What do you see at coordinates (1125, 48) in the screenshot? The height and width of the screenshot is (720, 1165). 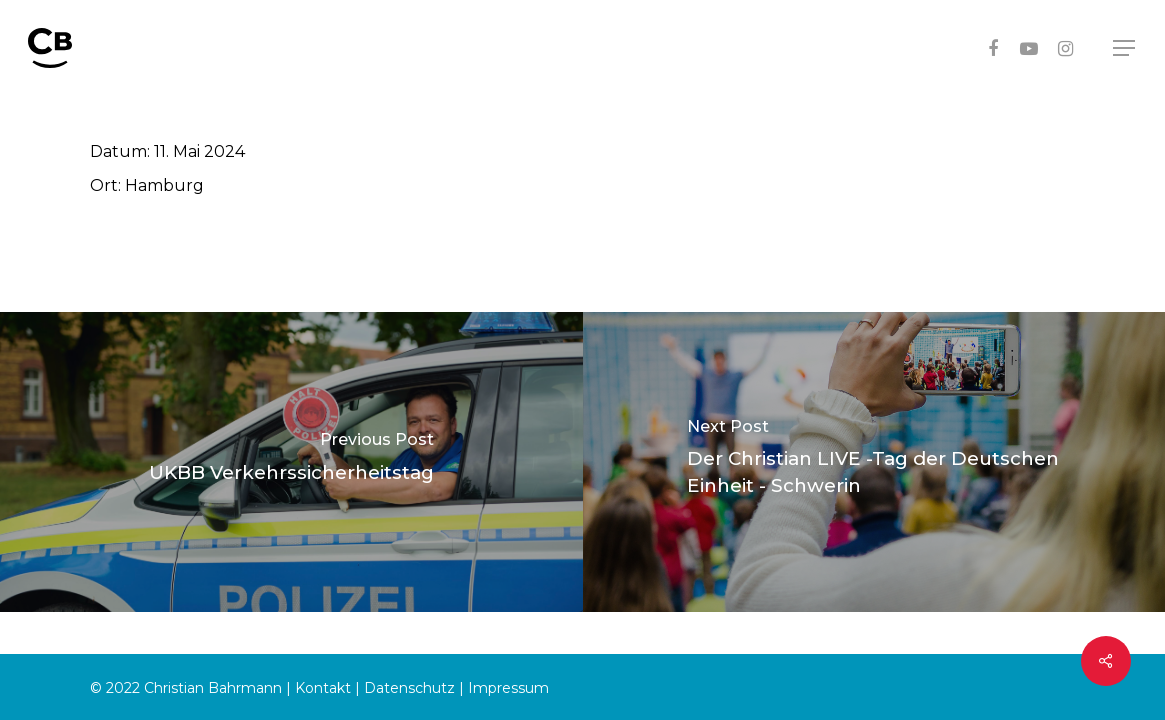 I see `[Navigation Menu]` at bounding box center [1125, 48].